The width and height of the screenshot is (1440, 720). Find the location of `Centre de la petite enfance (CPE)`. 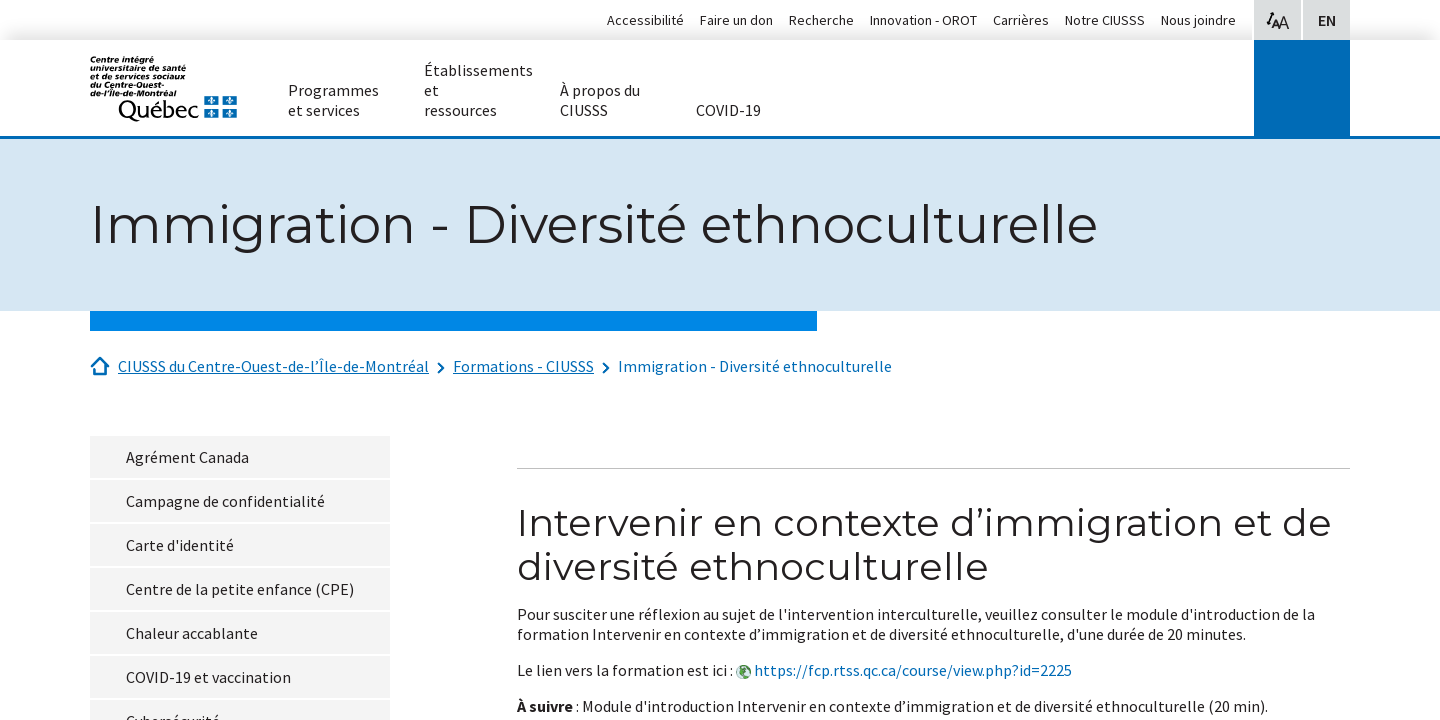

Centre de la petite enfance (CPE) is located at coordinates (240, 589).